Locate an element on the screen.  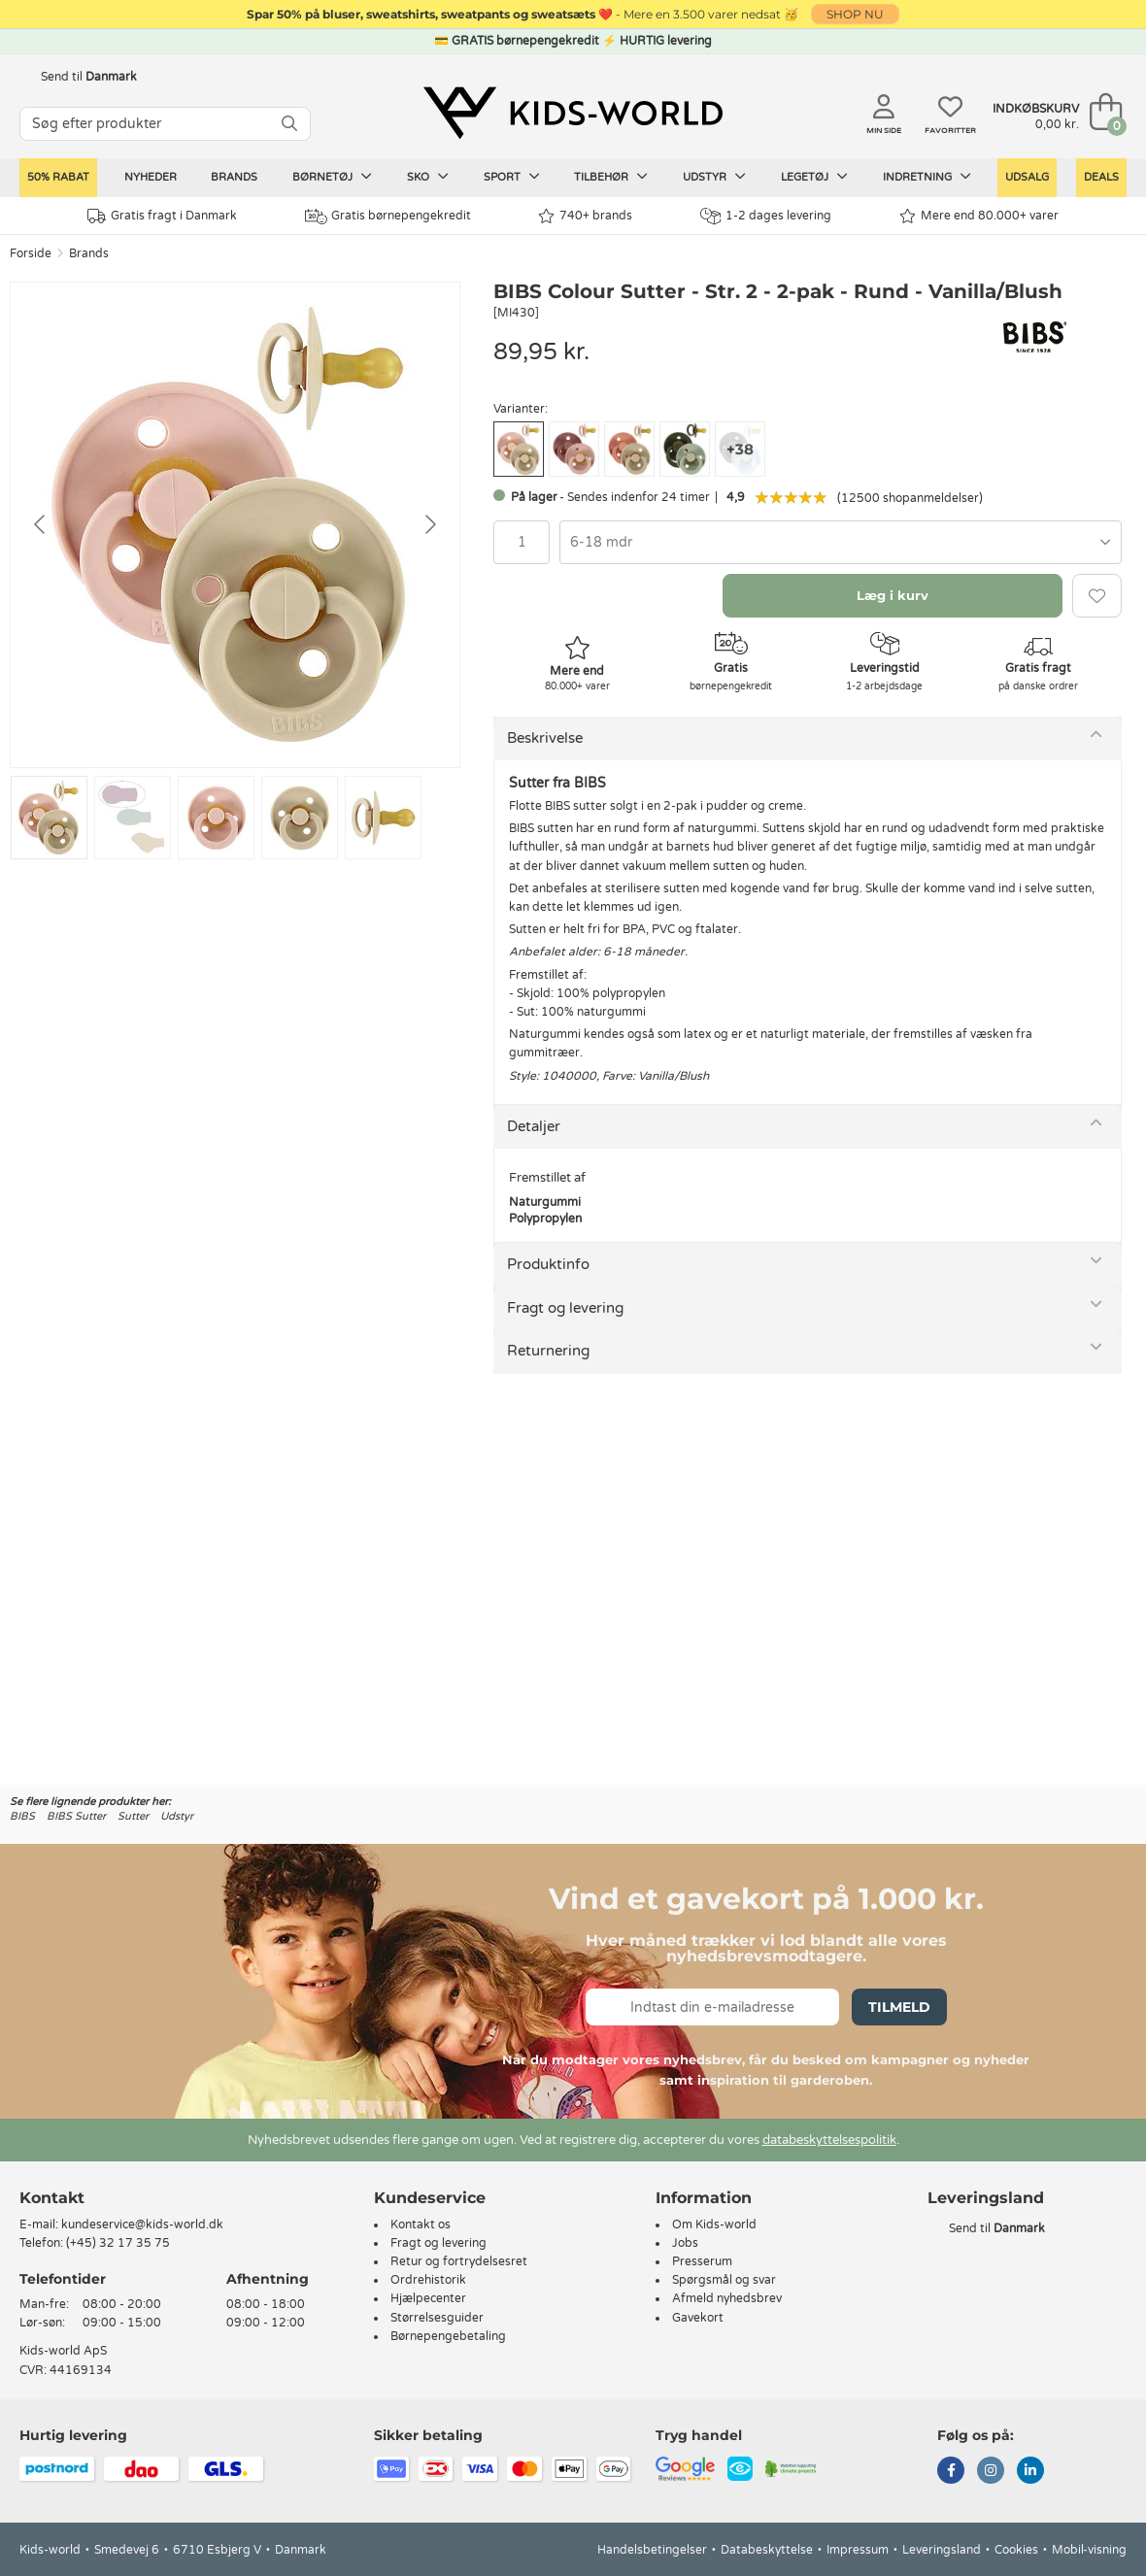
Beskrivelse is located at coordinates (545, 738).